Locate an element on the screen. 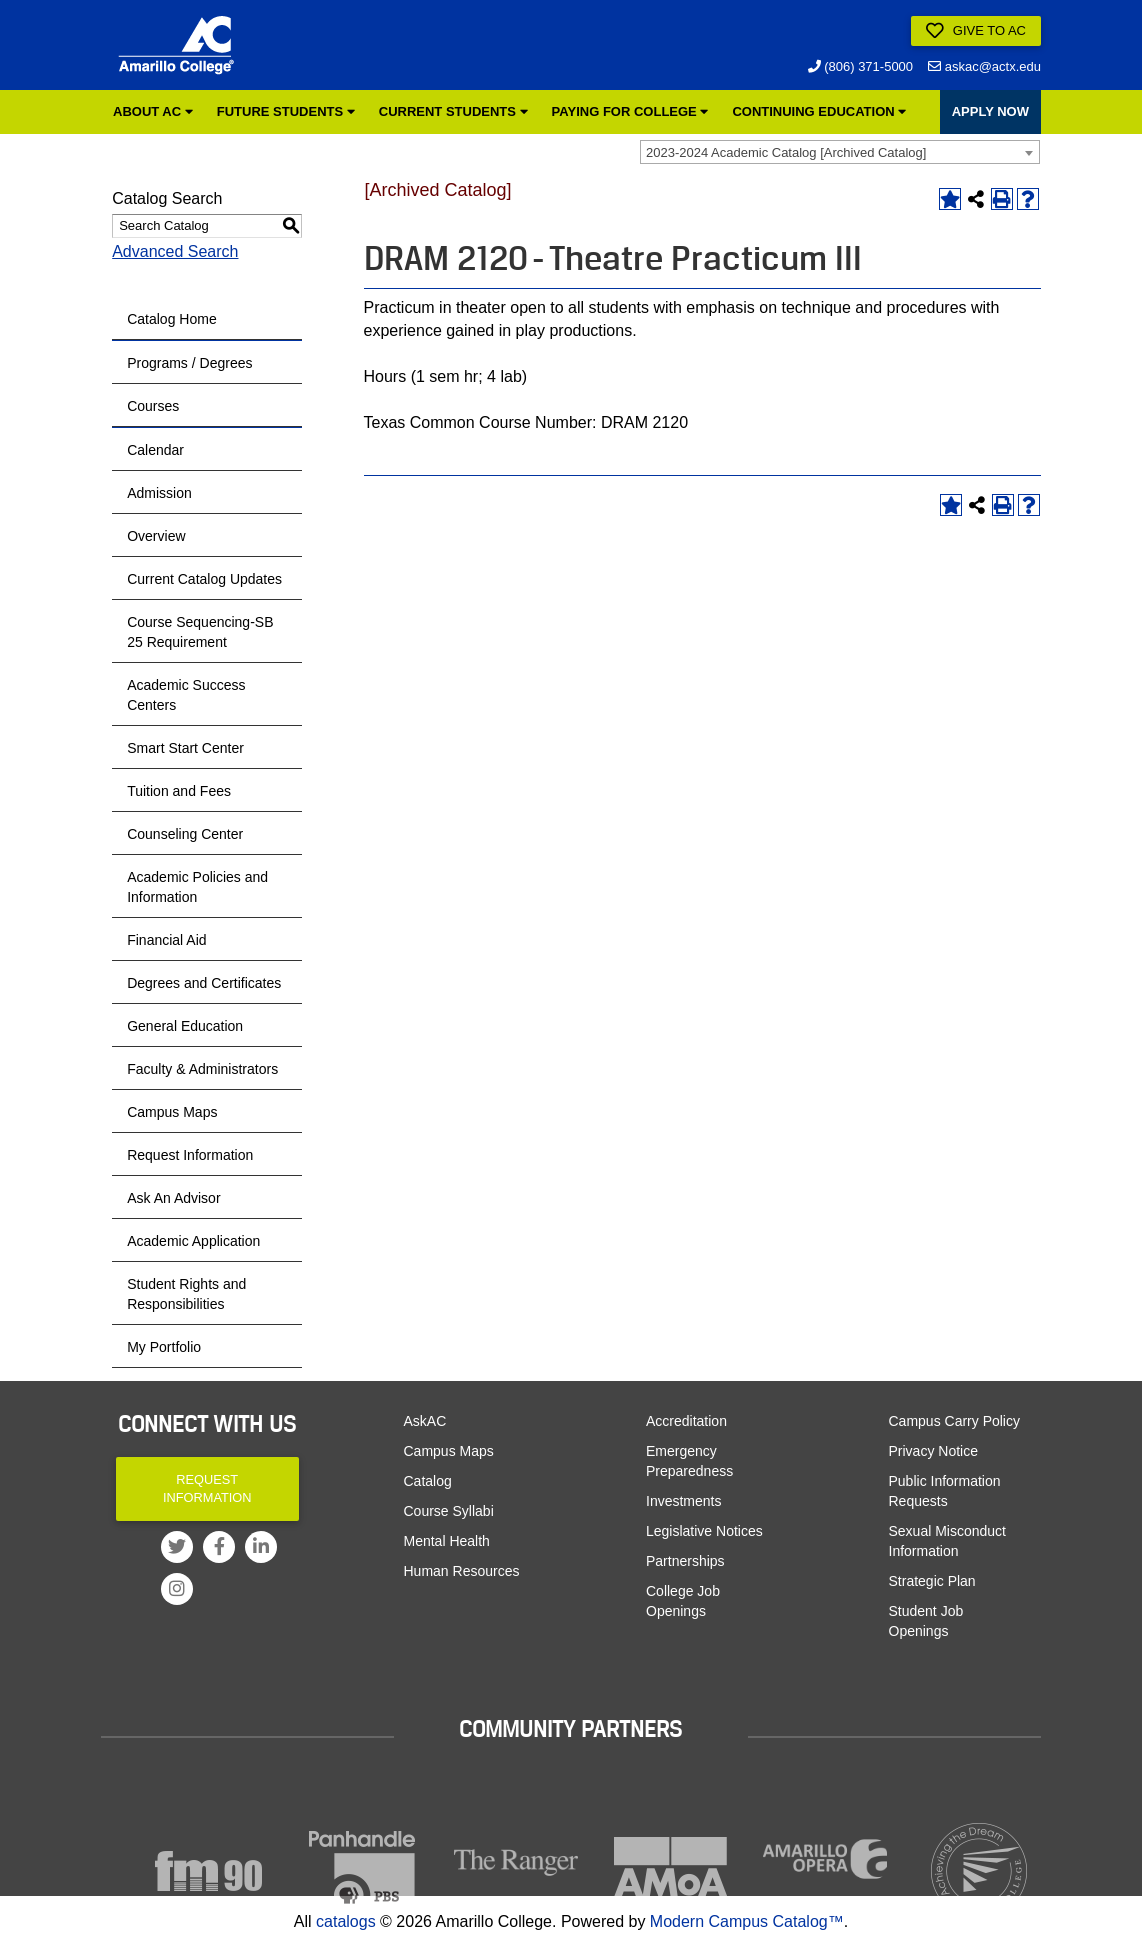  Investments is located at coordinates (683, 1501).